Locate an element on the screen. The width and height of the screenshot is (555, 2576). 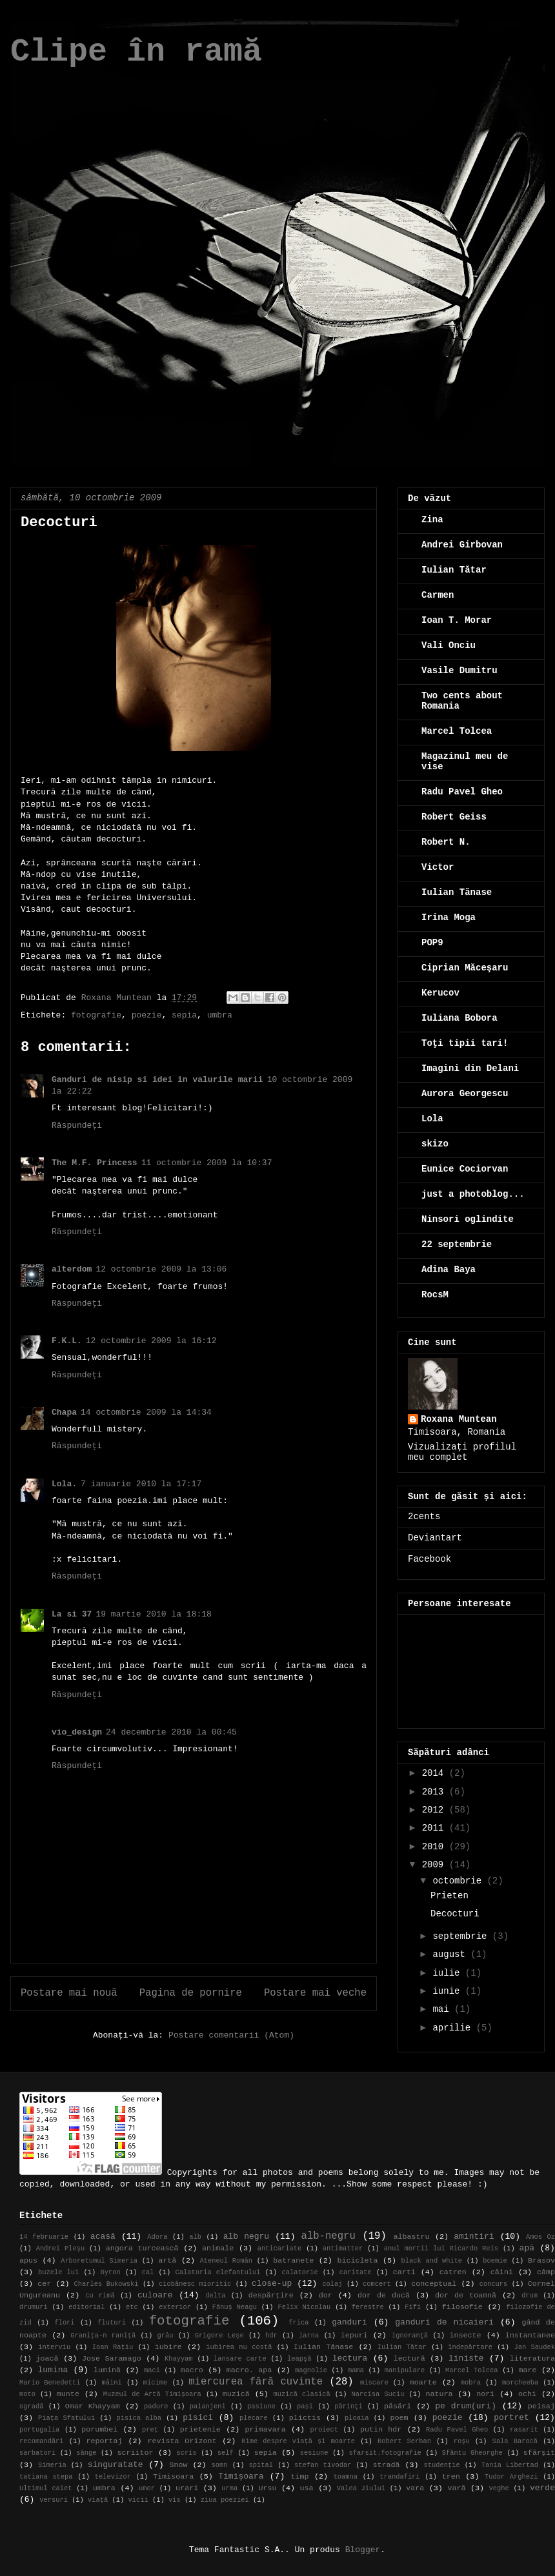
mare is located at coordinates (527, 2370).